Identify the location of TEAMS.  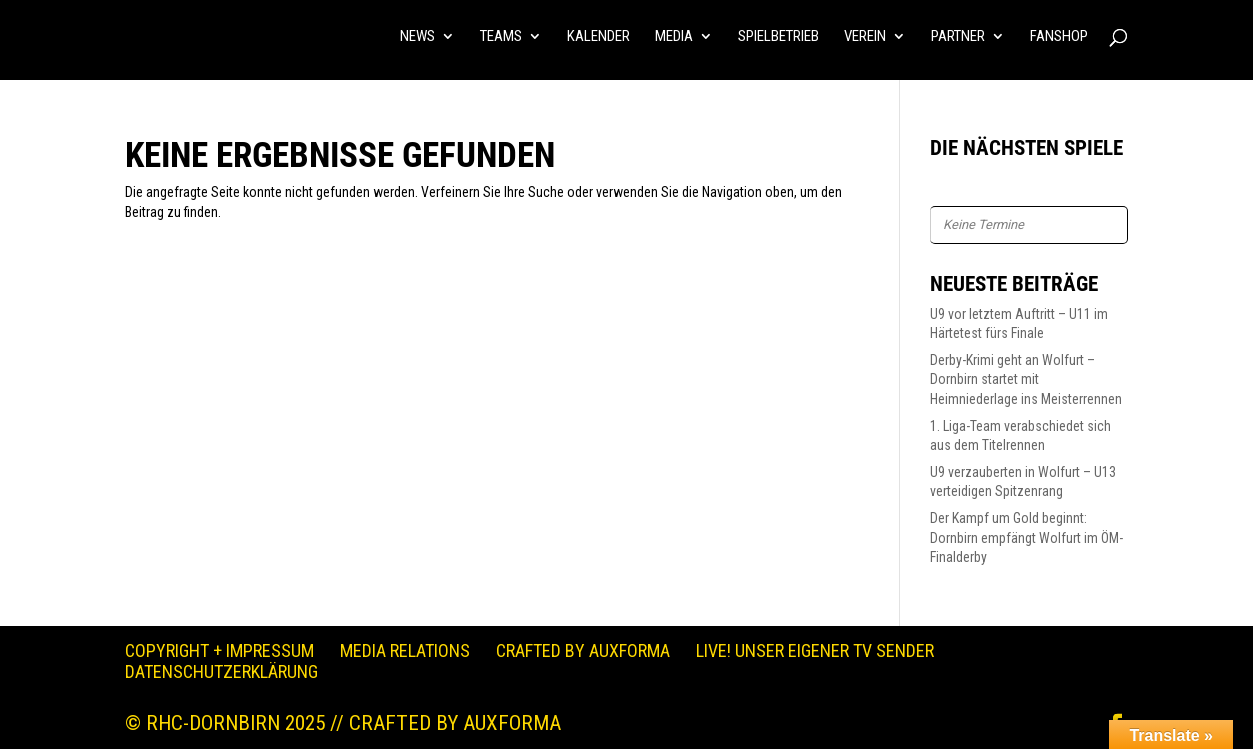
(501, 37).